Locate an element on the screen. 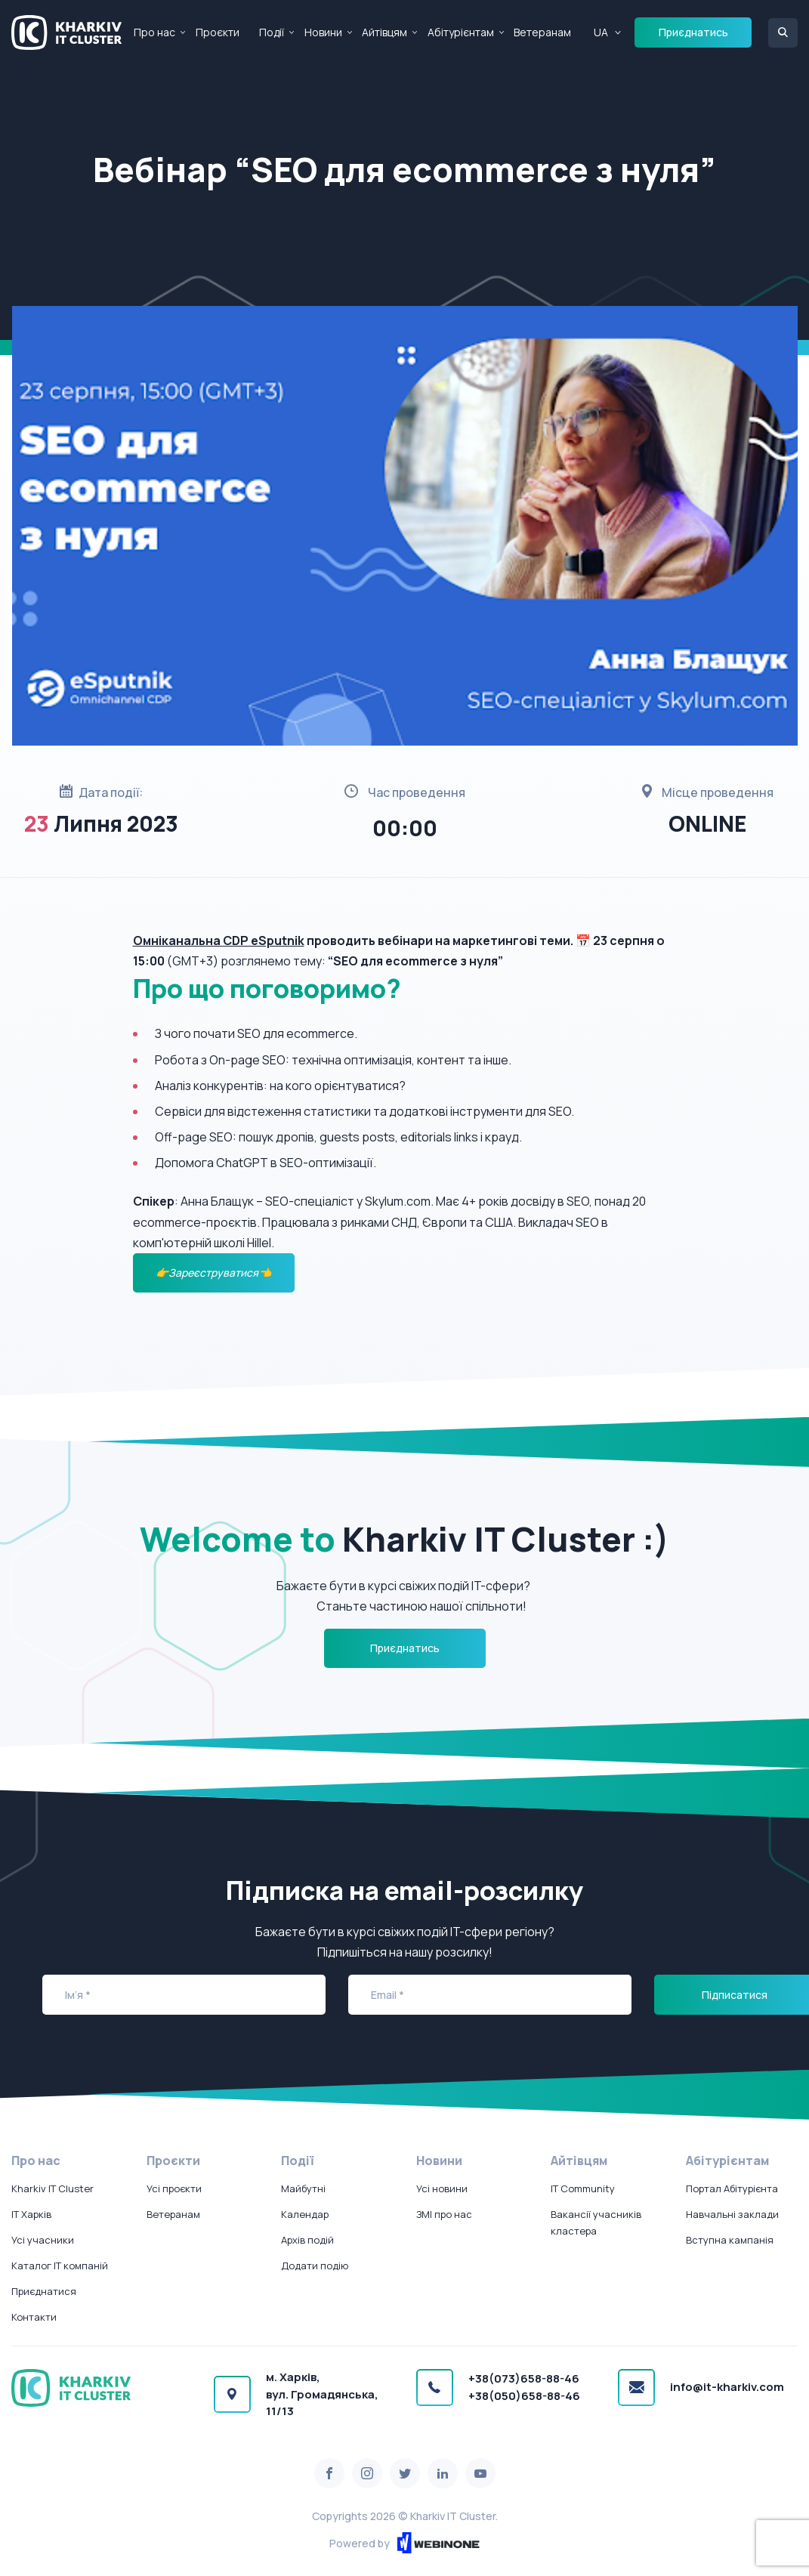  👉Зареєструватися👈 is located at coordinates (213, 1272).